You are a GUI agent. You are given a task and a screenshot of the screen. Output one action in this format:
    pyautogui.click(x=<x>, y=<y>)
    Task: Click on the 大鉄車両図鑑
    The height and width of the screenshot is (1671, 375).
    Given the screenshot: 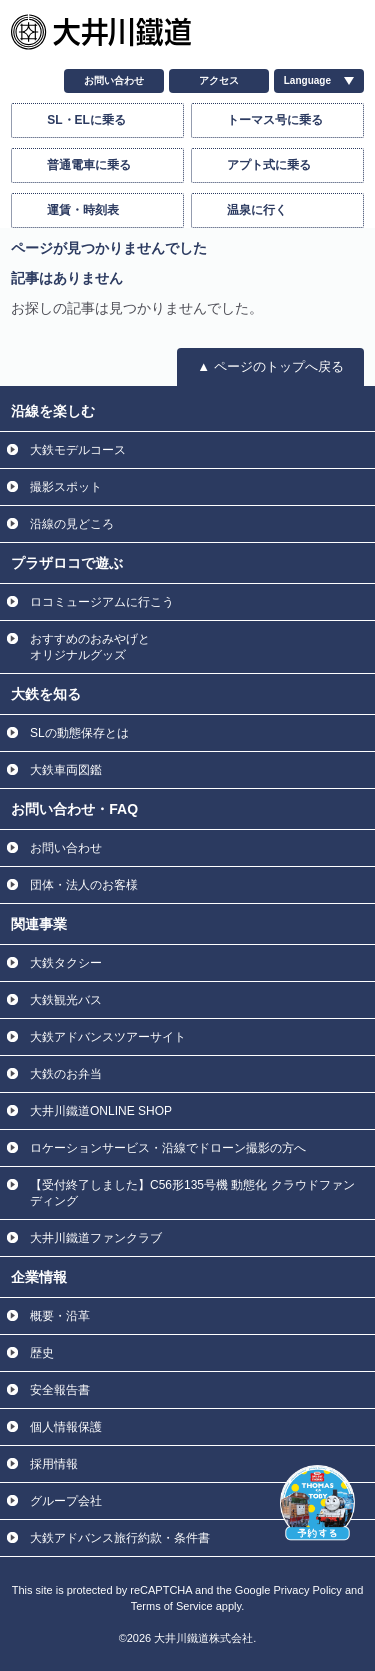 What is the action you would take?
    pyautogui.click(x=66, y=770)
    